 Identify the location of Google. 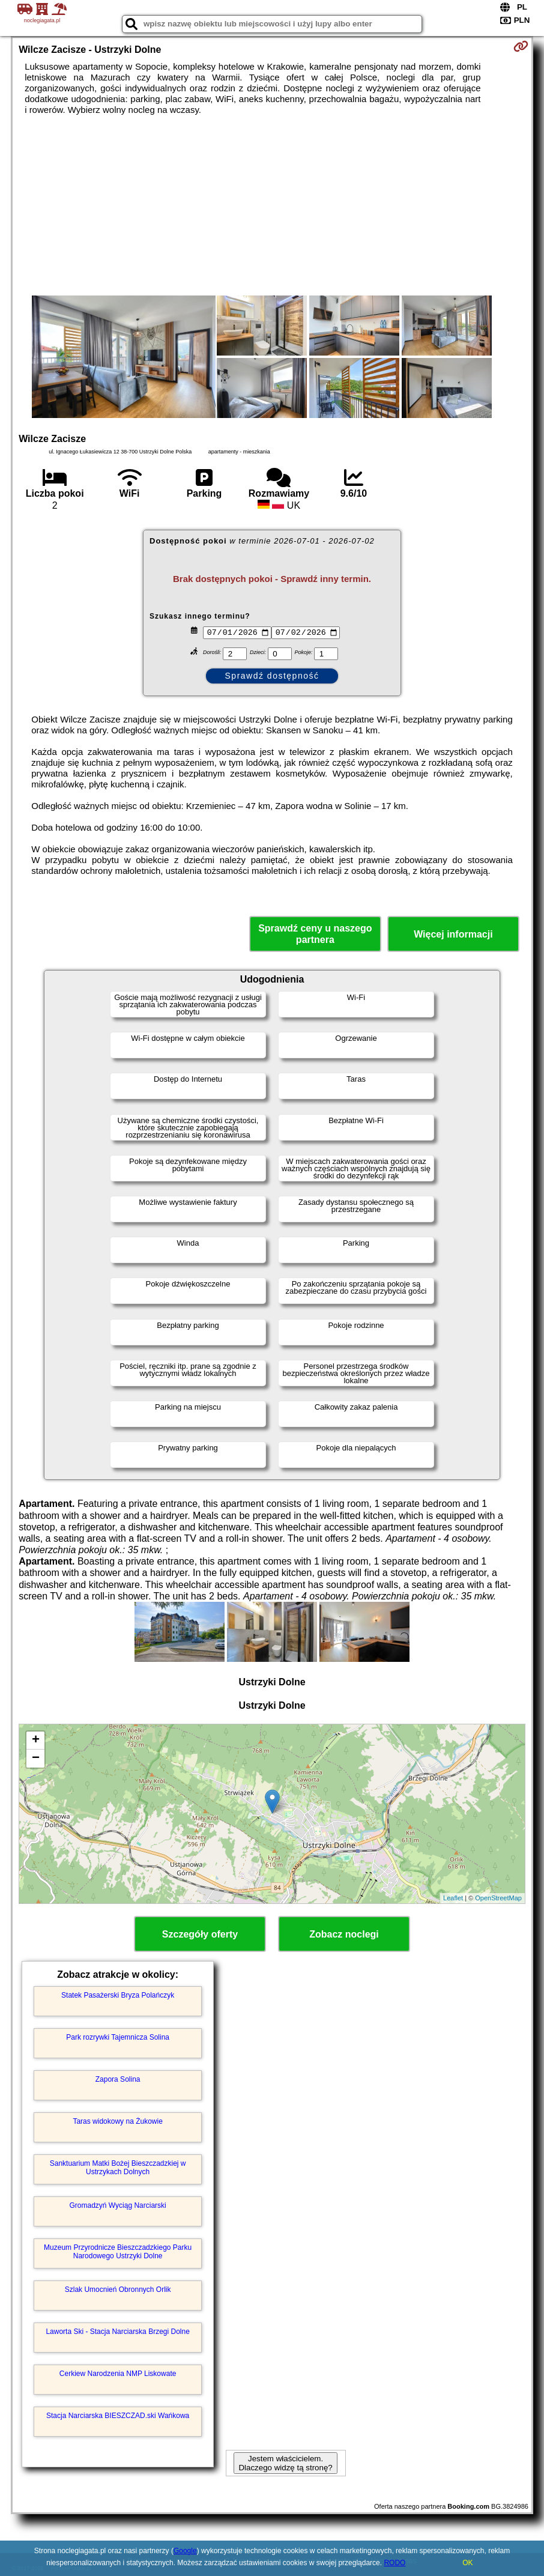
(185, 2551).